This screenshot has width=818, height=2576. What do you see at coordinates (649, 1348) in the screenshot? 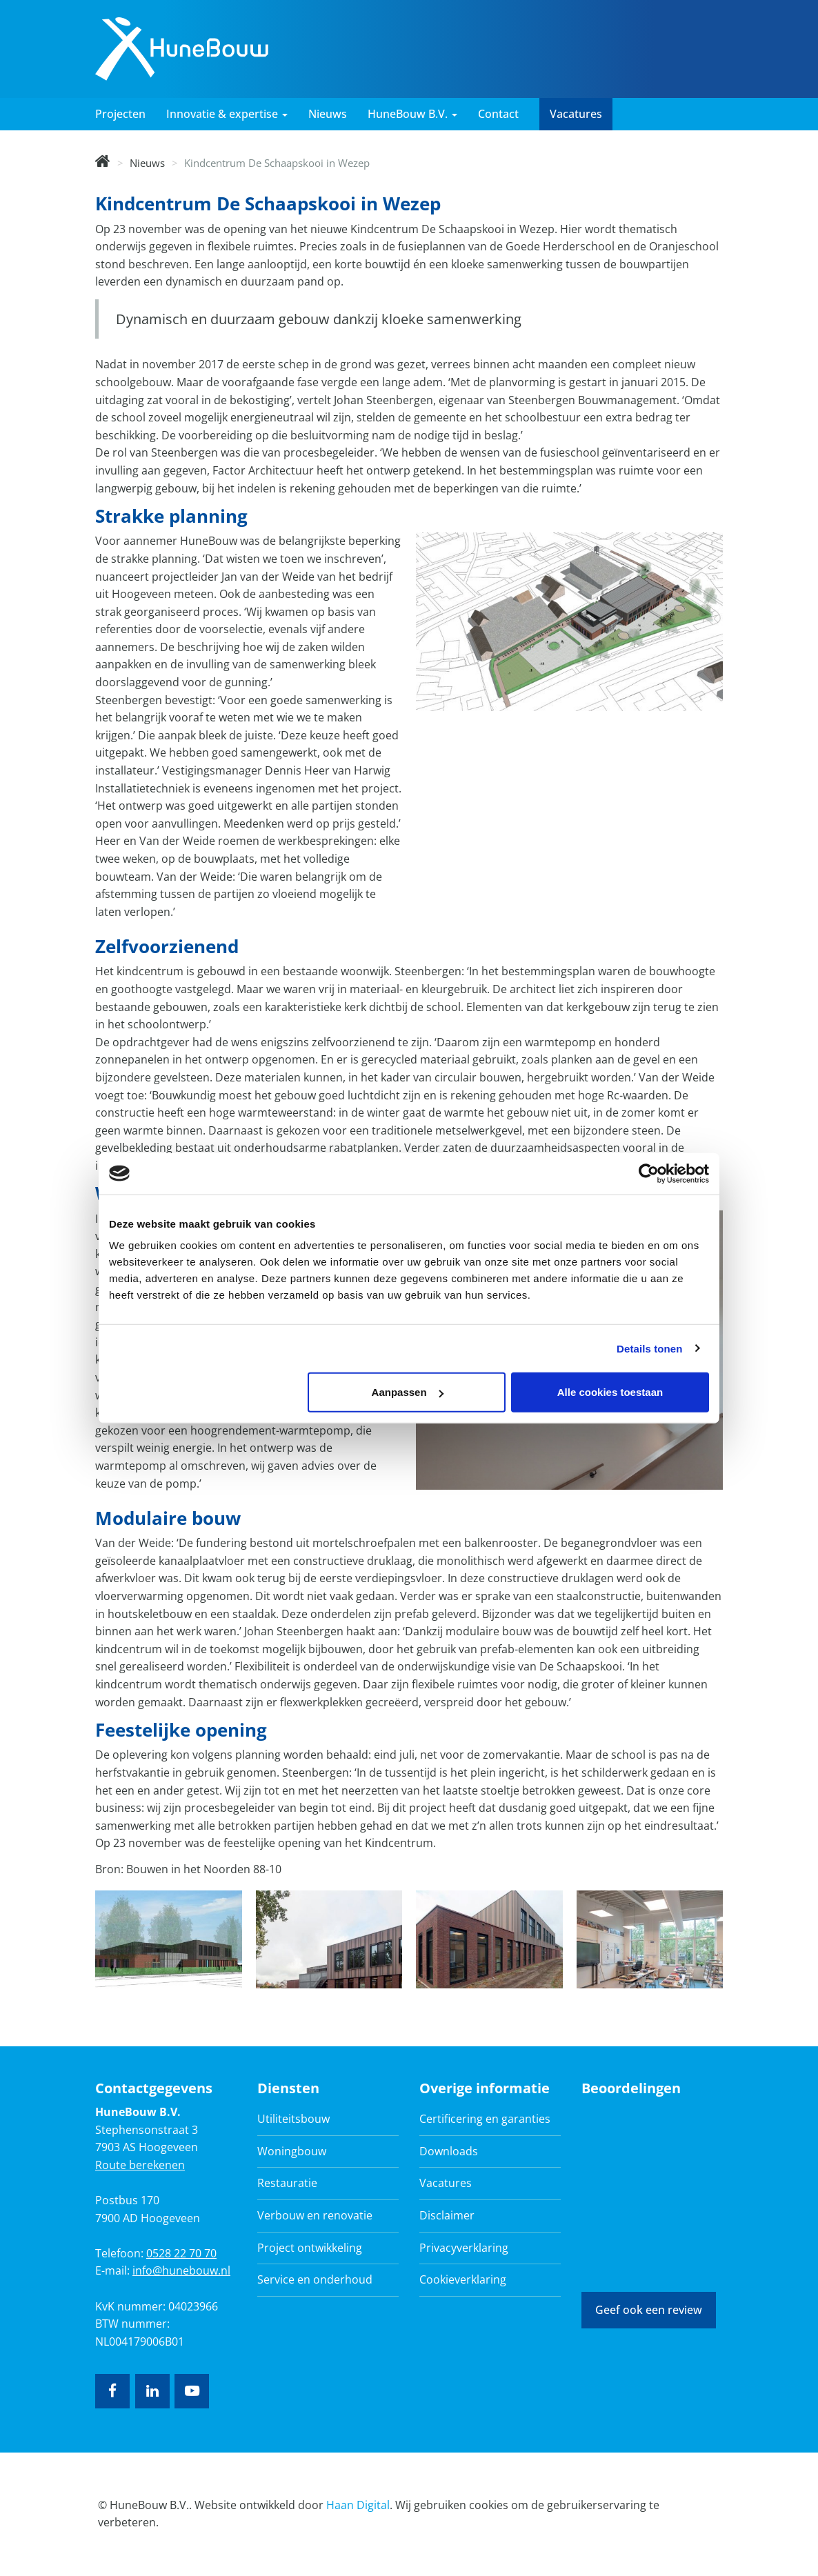
I see `Details tonen` at bounding box center [649, 1348].